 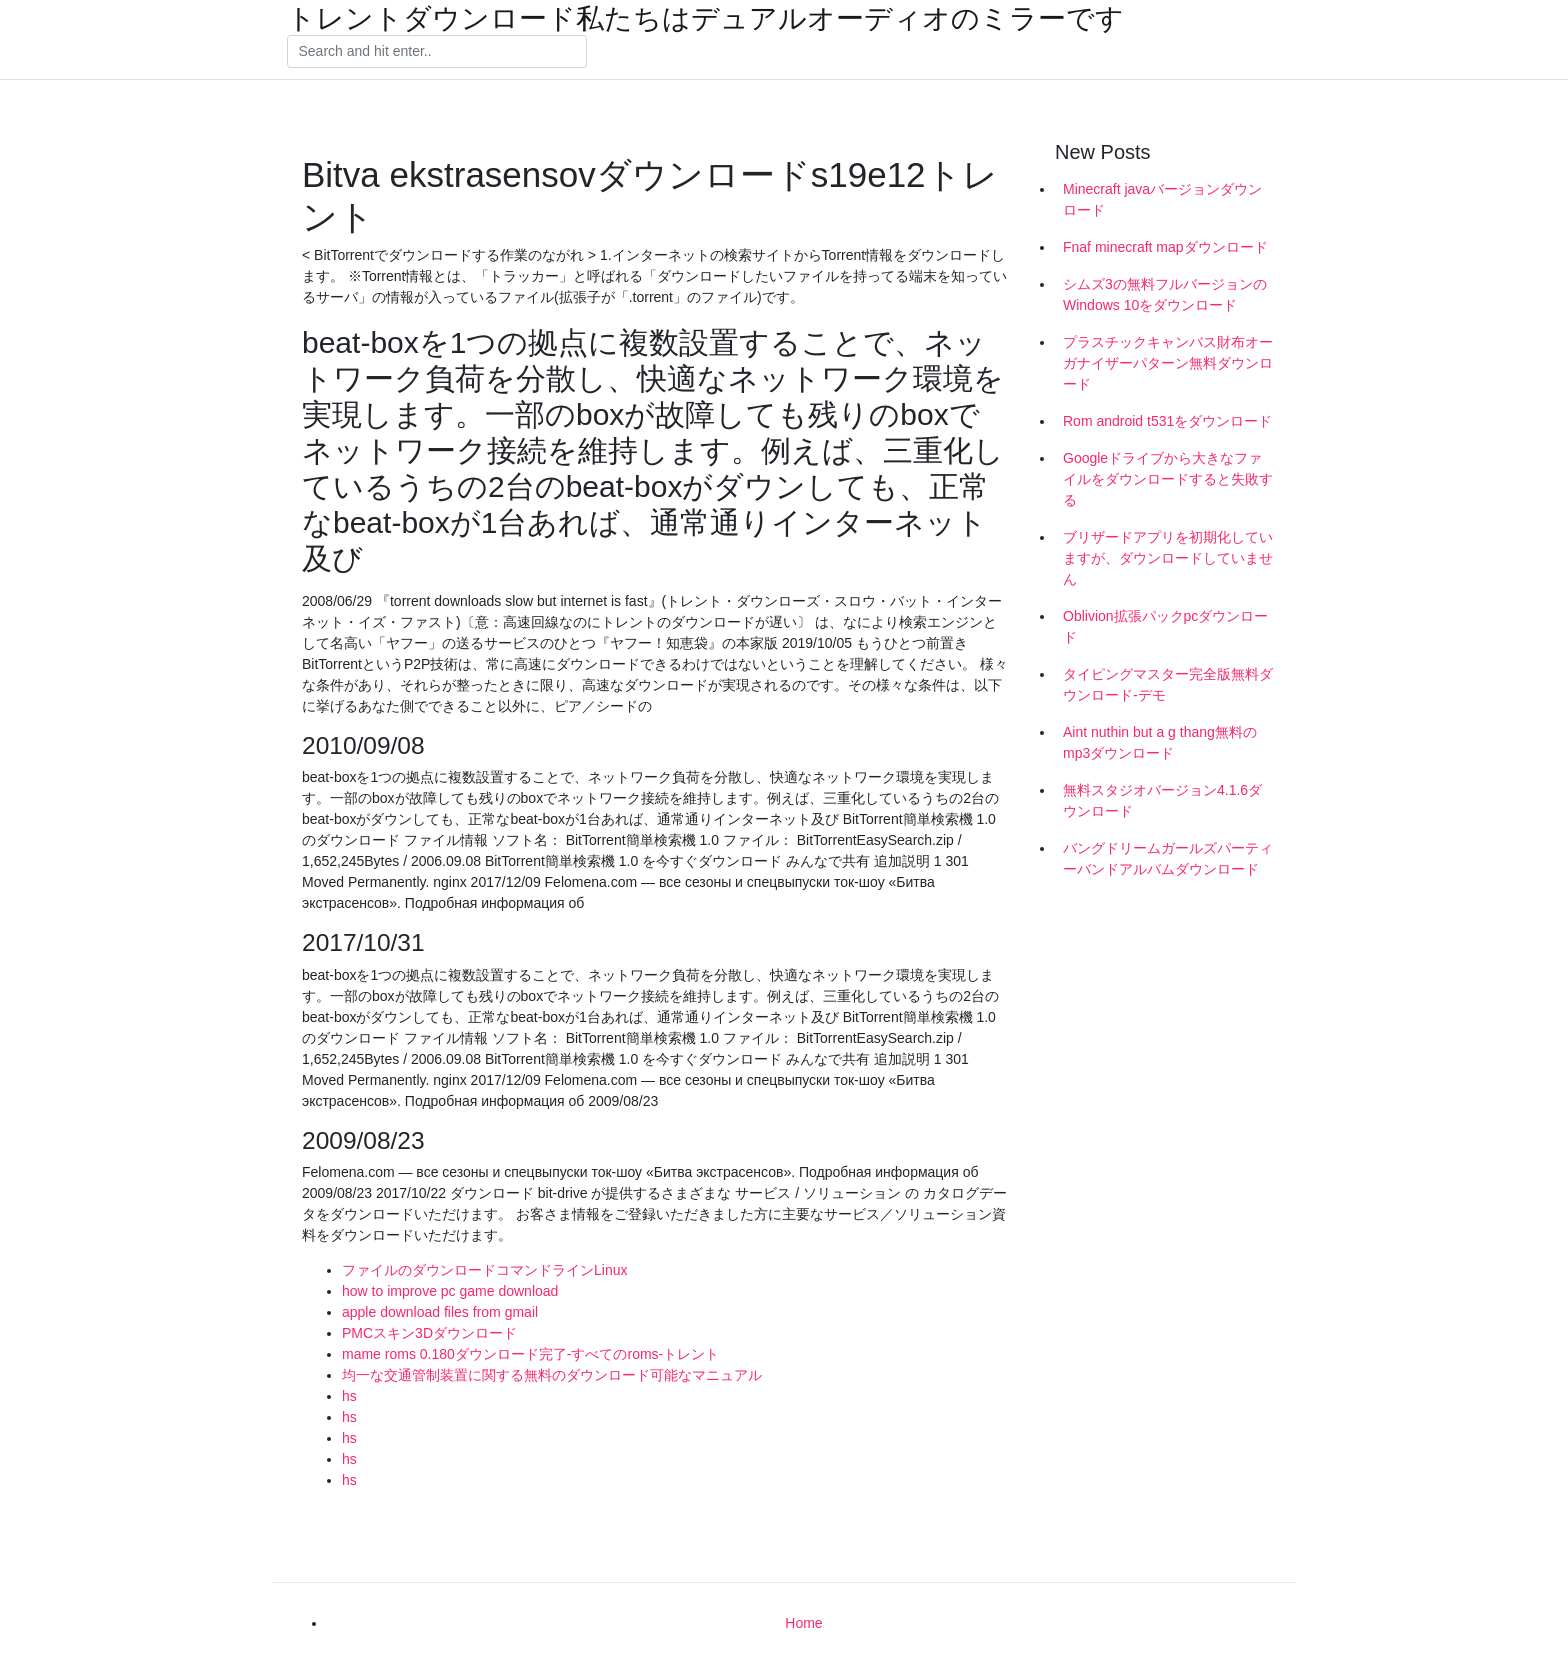 I want to click on タイピングマスター完全版無料ダウンロード-デモ, so click(x=1168, y=684).